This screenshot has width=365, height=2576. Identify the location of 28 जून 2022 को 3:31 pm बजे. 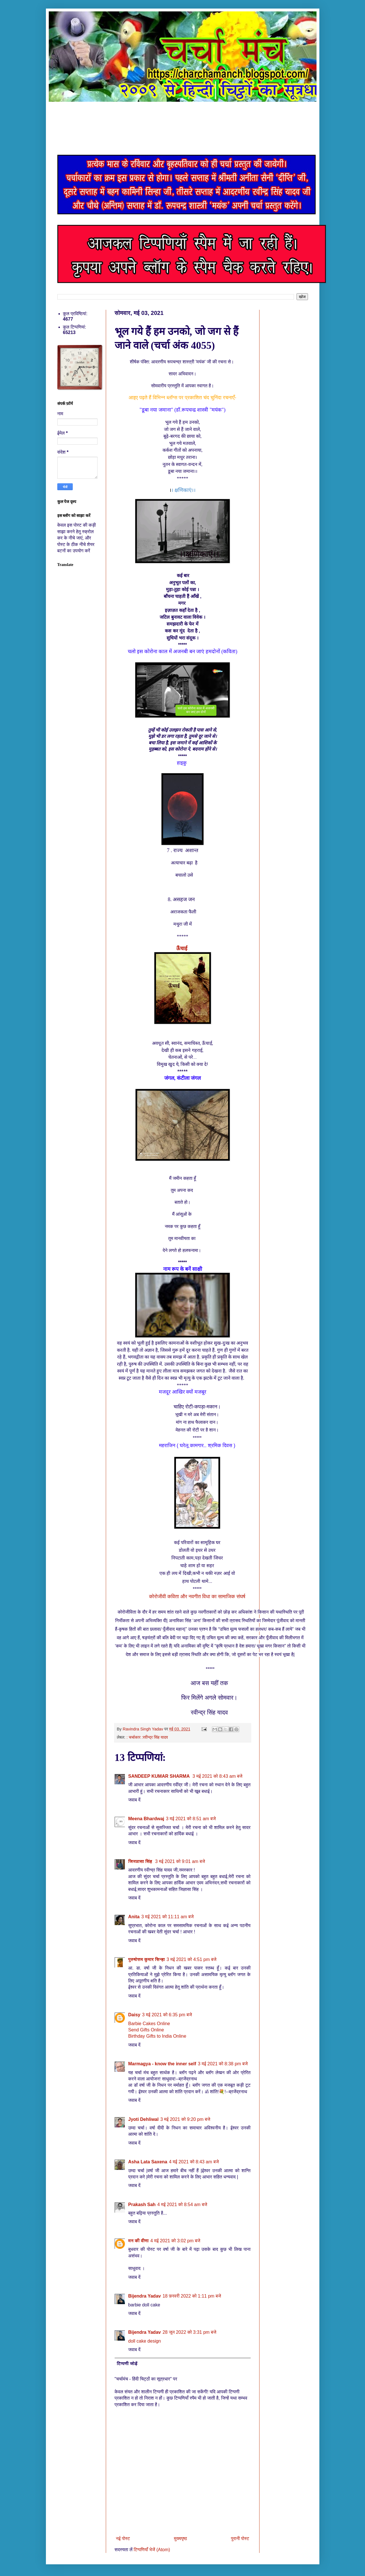
(189, 2332).